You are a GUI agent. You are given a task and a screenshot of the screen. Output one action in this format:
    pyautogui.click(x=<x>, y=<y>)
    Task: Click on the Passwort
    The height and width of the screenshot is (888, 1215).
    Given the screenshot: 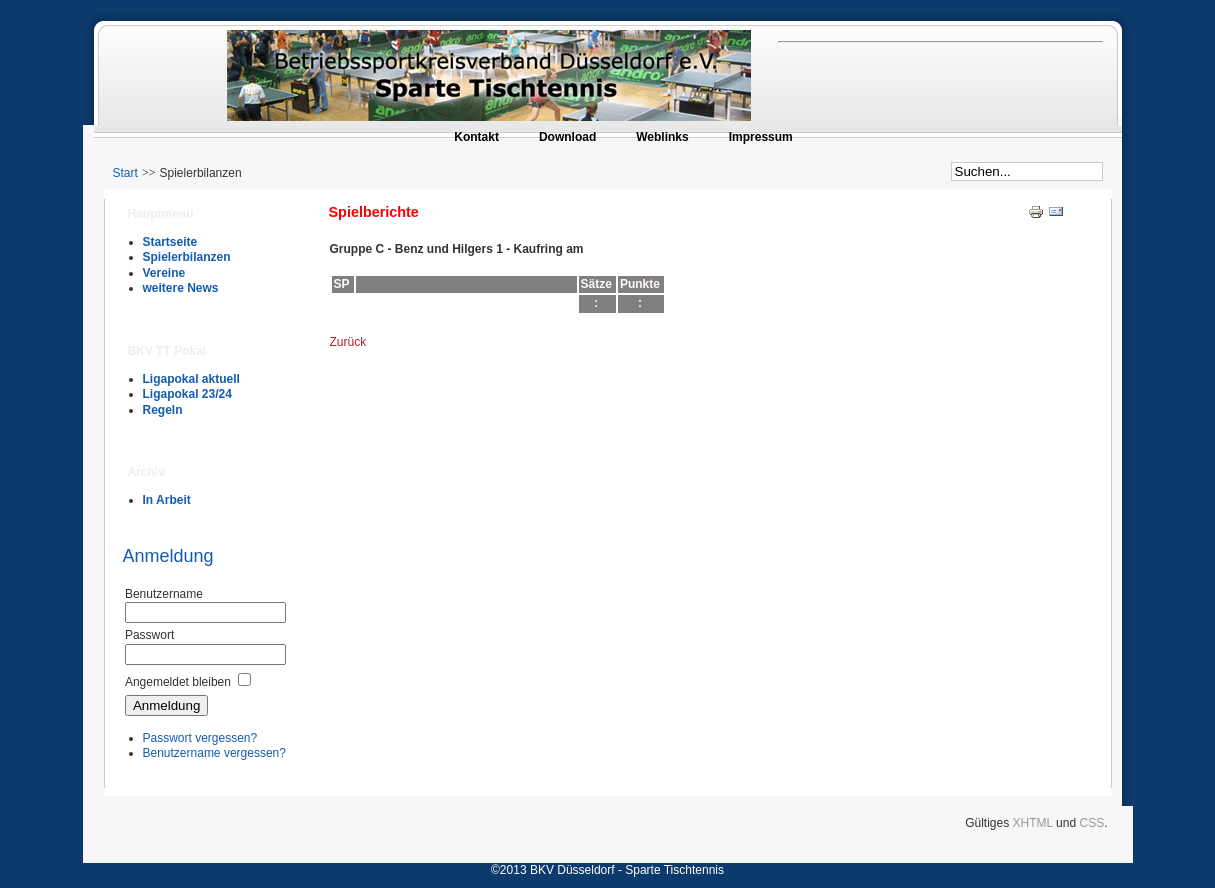 What is the action you would take?
    pyautogui.click(x=149, y=635)
    